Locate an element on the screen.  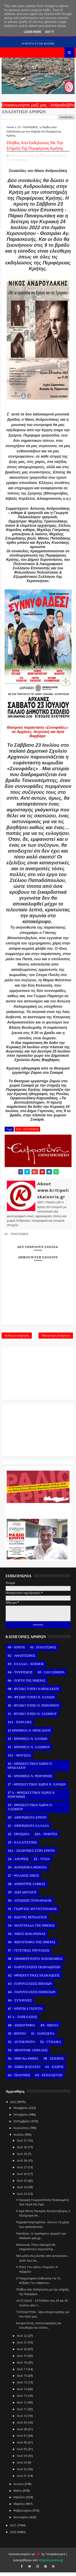
Ιουλ 05 is located at coordinates (22, 2453).